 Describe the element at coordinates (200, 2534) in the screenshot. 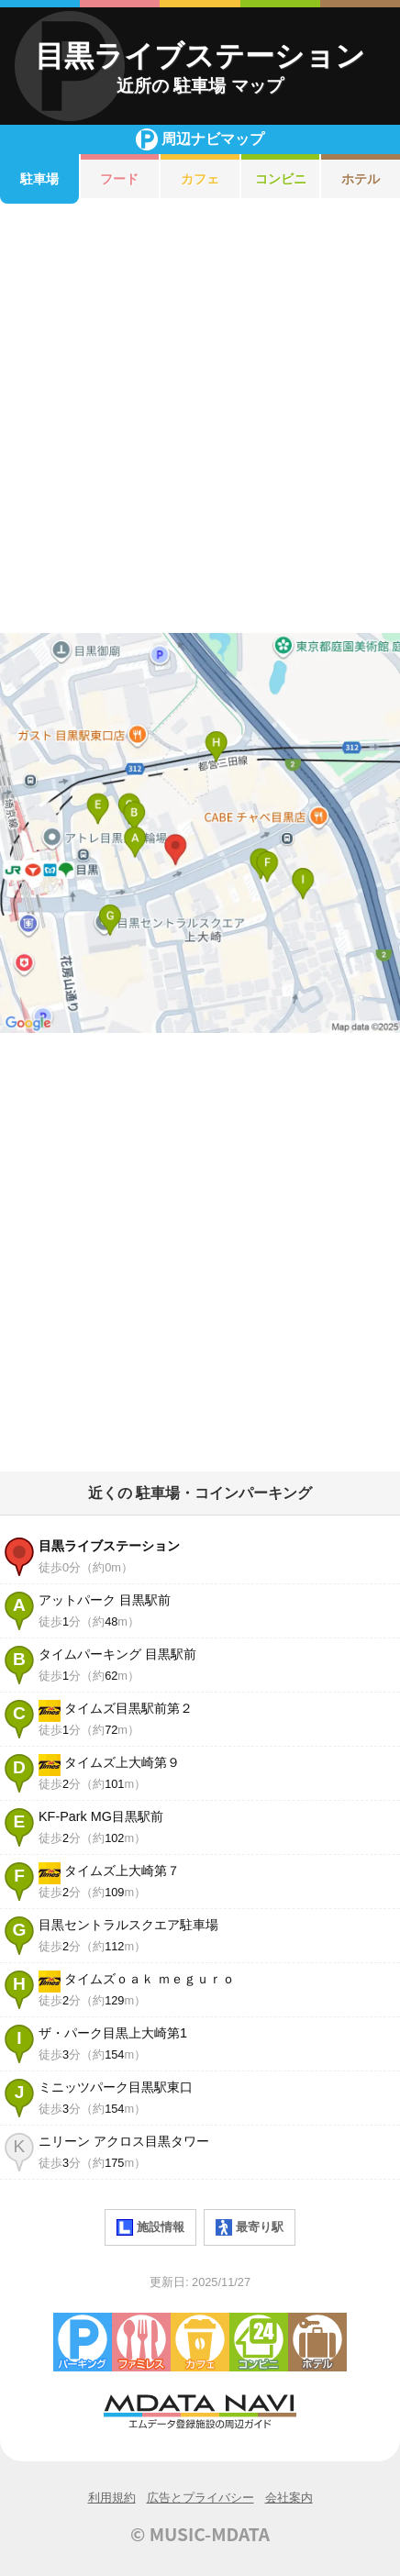

I see `© MUSIC-MDATA` at that location.